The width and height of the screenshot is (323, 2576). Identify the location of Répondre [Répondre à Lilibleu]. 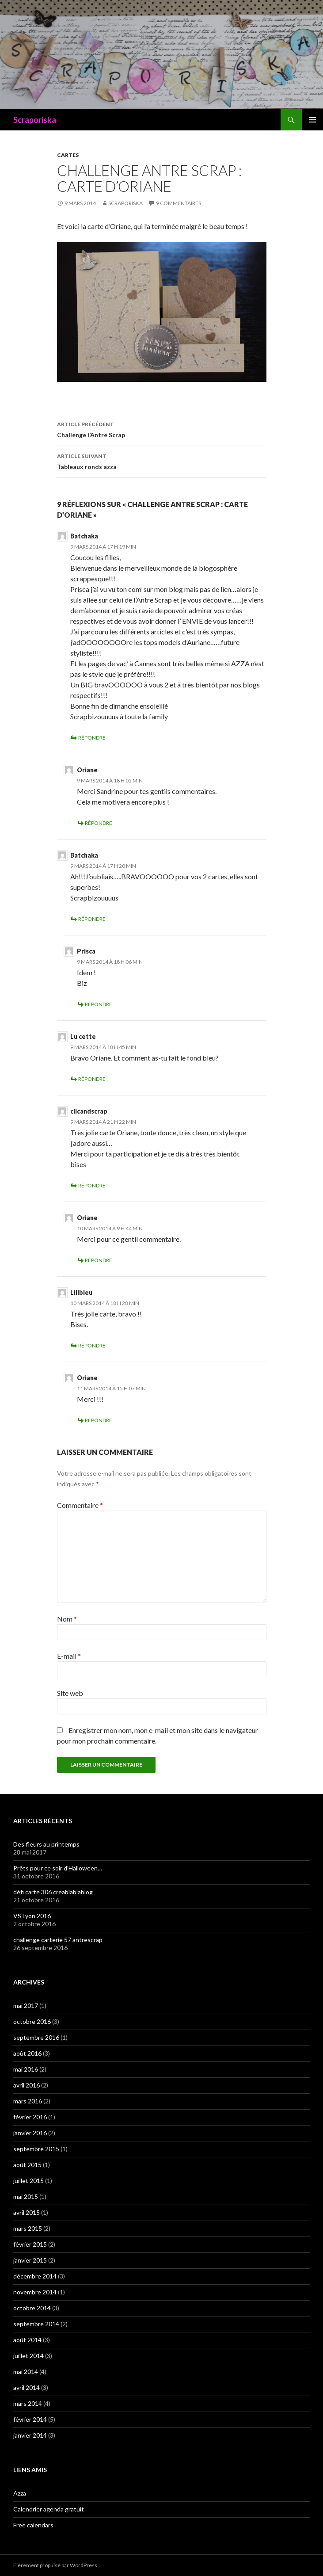
(92, 1345).